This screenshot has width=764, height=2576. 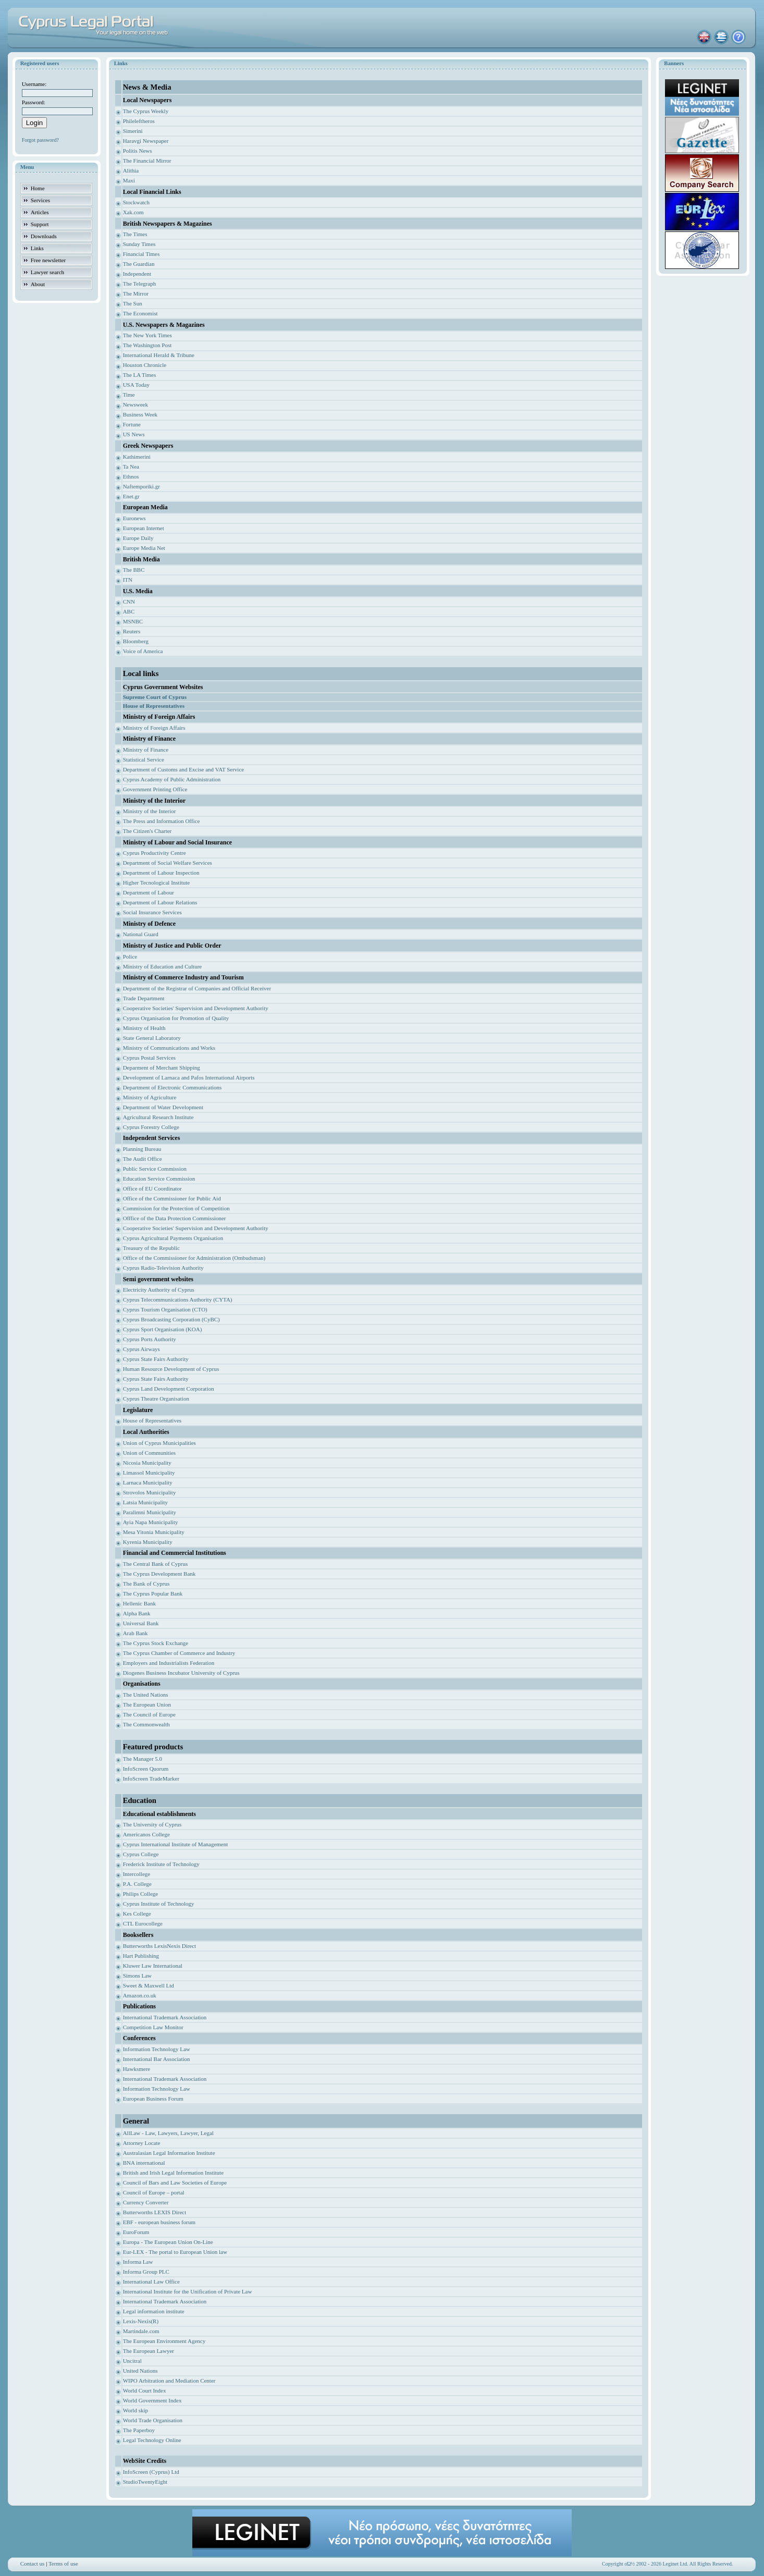 I want to click on Kluwer Law International, so click(x=152, y=1965).